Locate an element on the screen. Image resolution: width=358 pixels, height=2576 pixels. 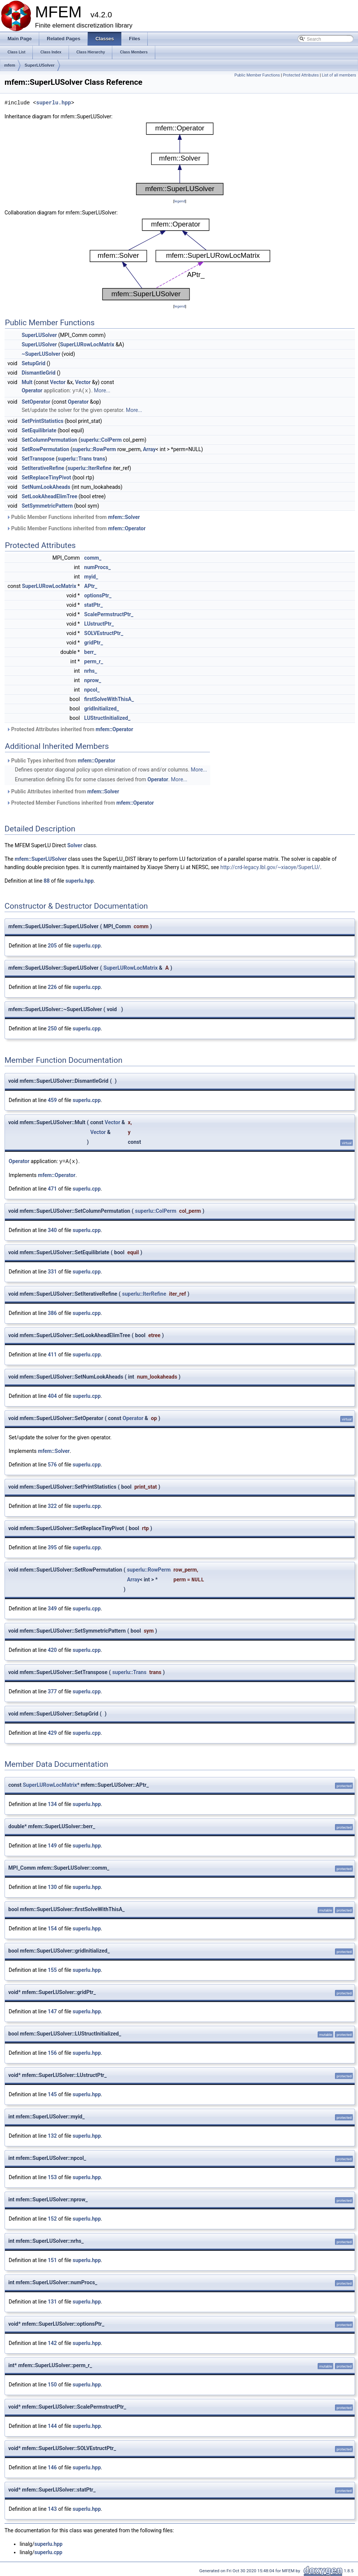
Public Types inherited from is located at coordinates (60, 760).